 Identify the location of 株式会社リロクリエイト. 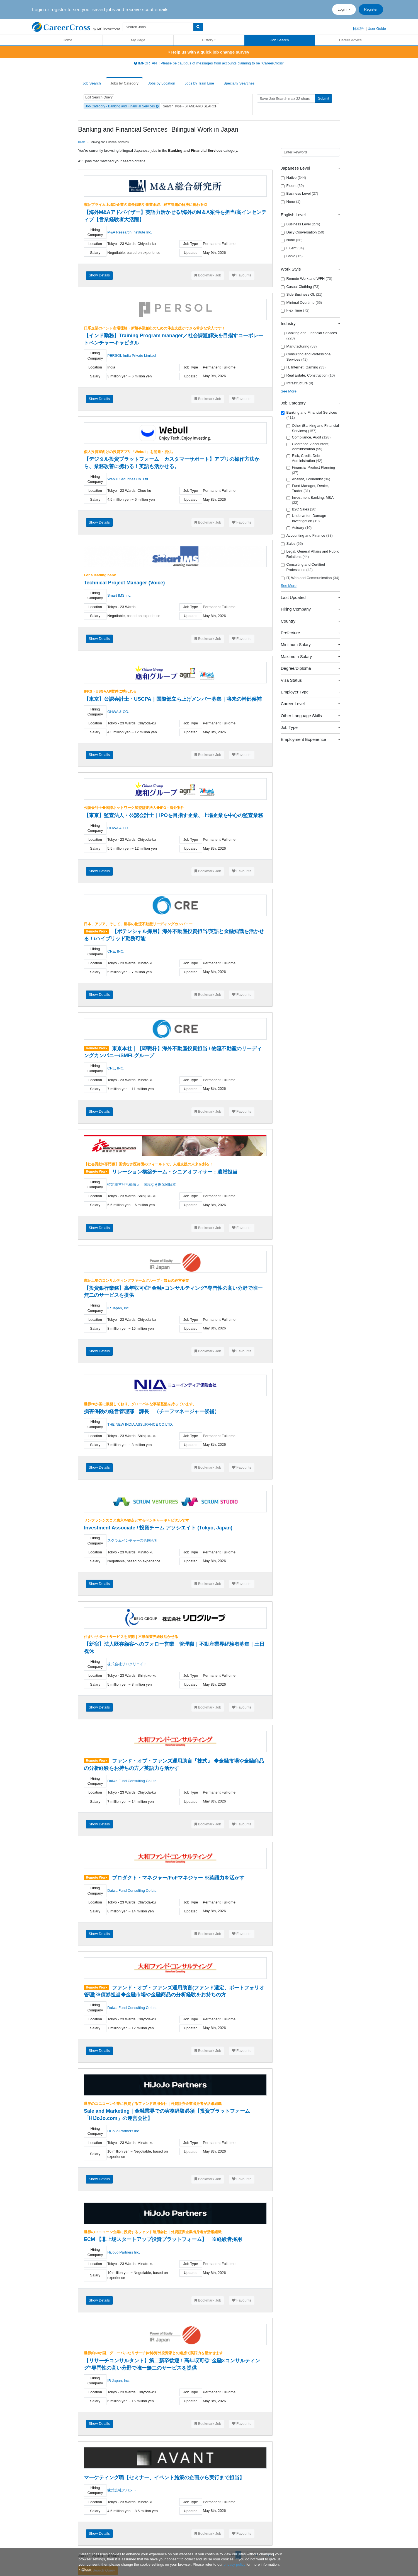
(127, 1664).